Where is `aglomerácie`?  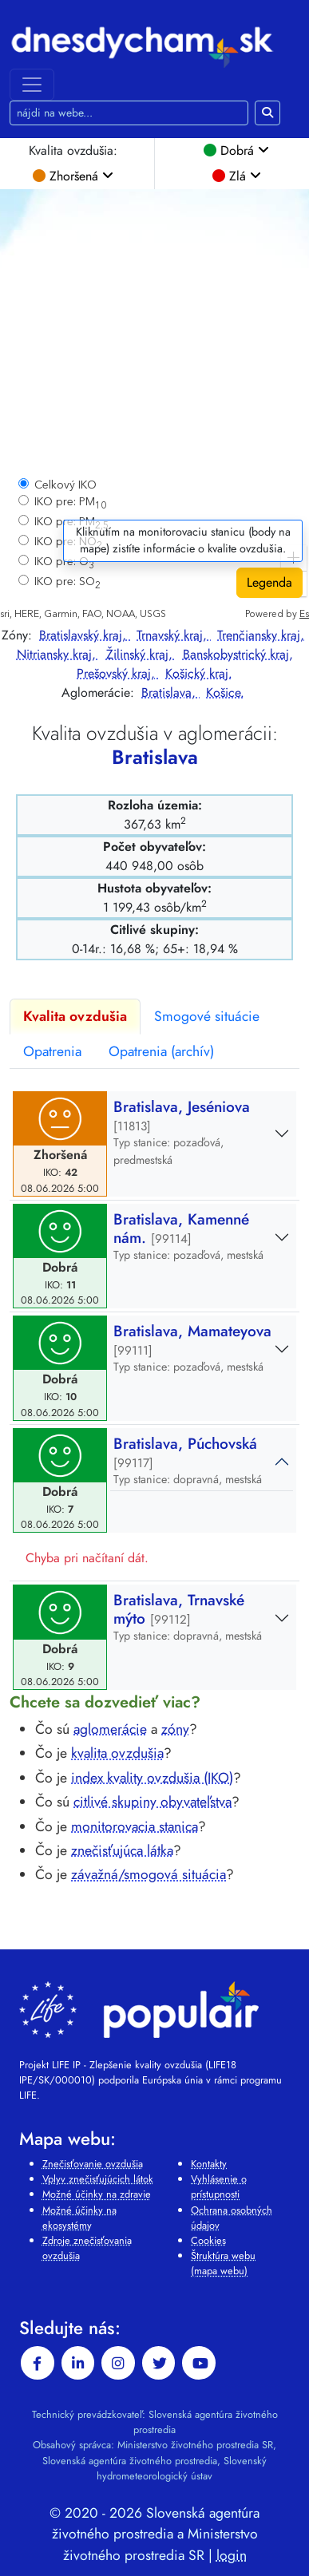
aglomerácie is located at coordinates (110, 1729).